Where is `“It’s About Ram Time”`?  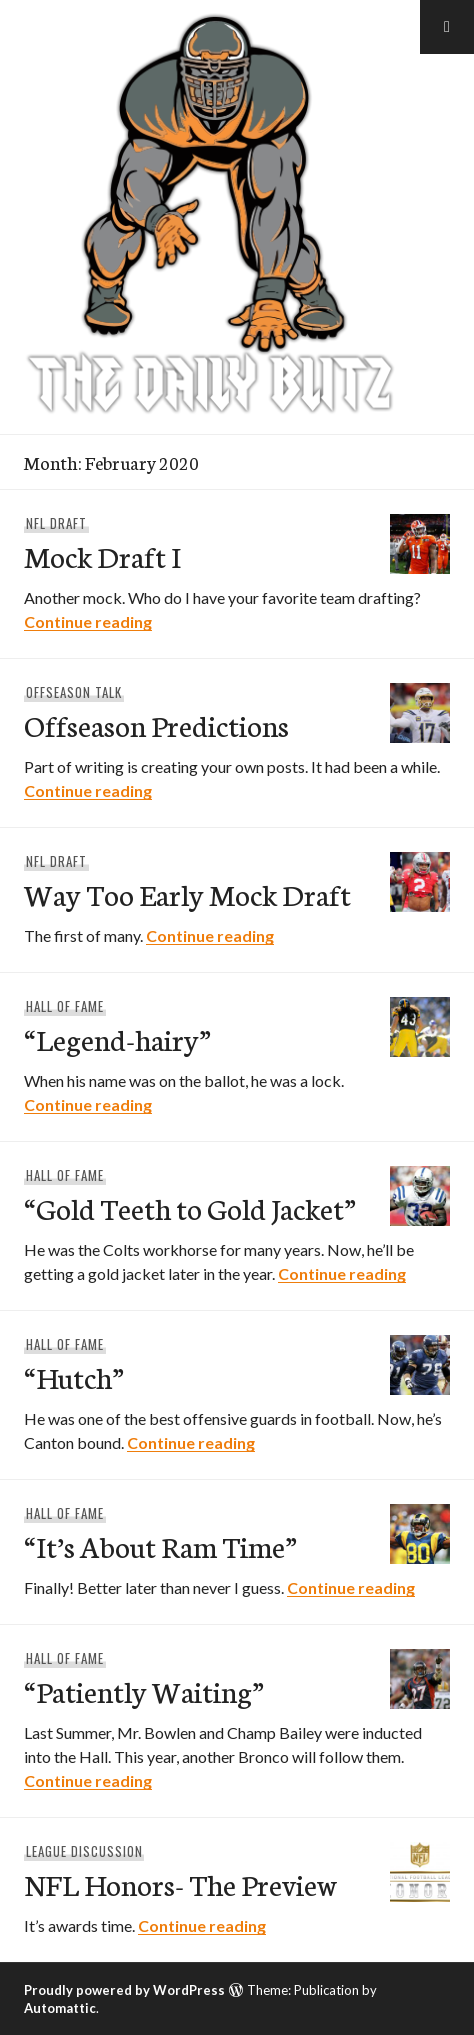
“It’s About Ram Time” is located at coordinates (160, 1545).